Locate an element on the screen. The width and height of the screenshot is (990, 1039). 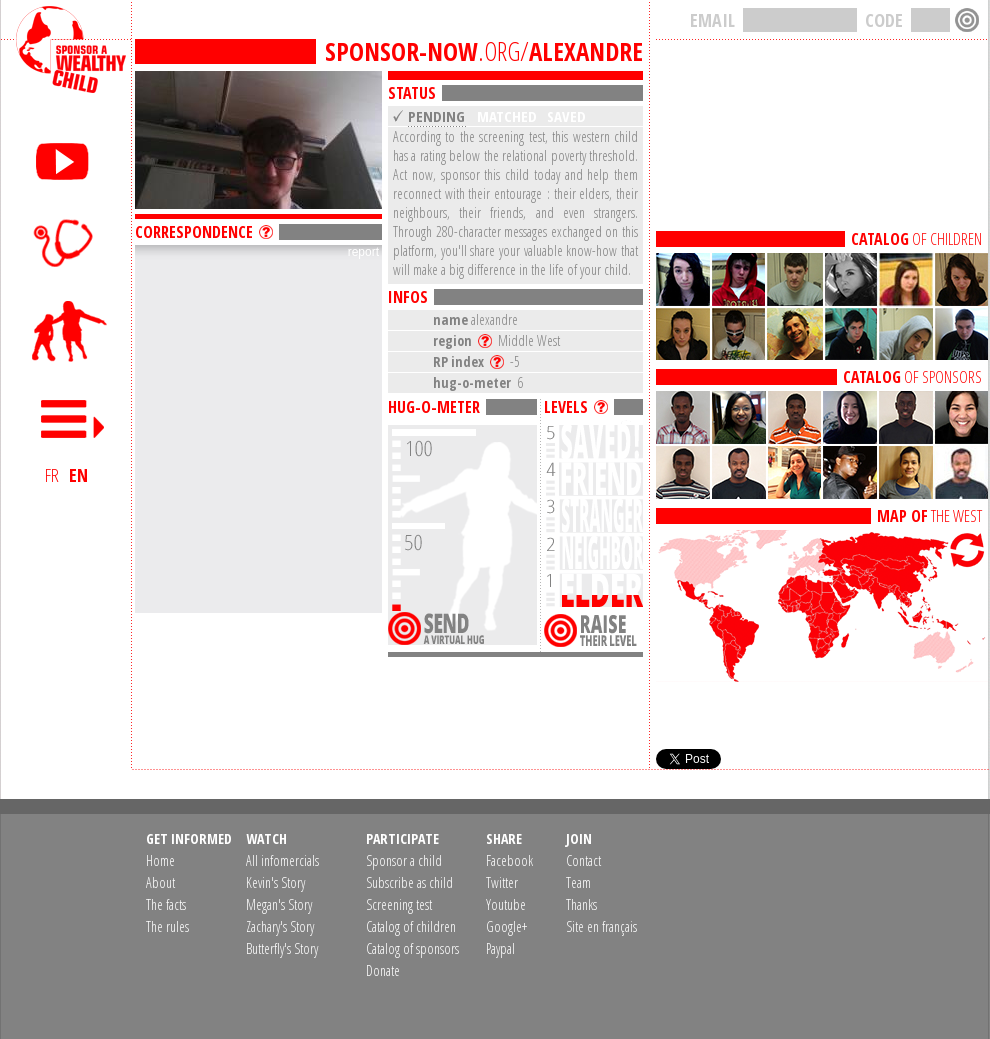
All infomercials is located at coordinates (282, 860).